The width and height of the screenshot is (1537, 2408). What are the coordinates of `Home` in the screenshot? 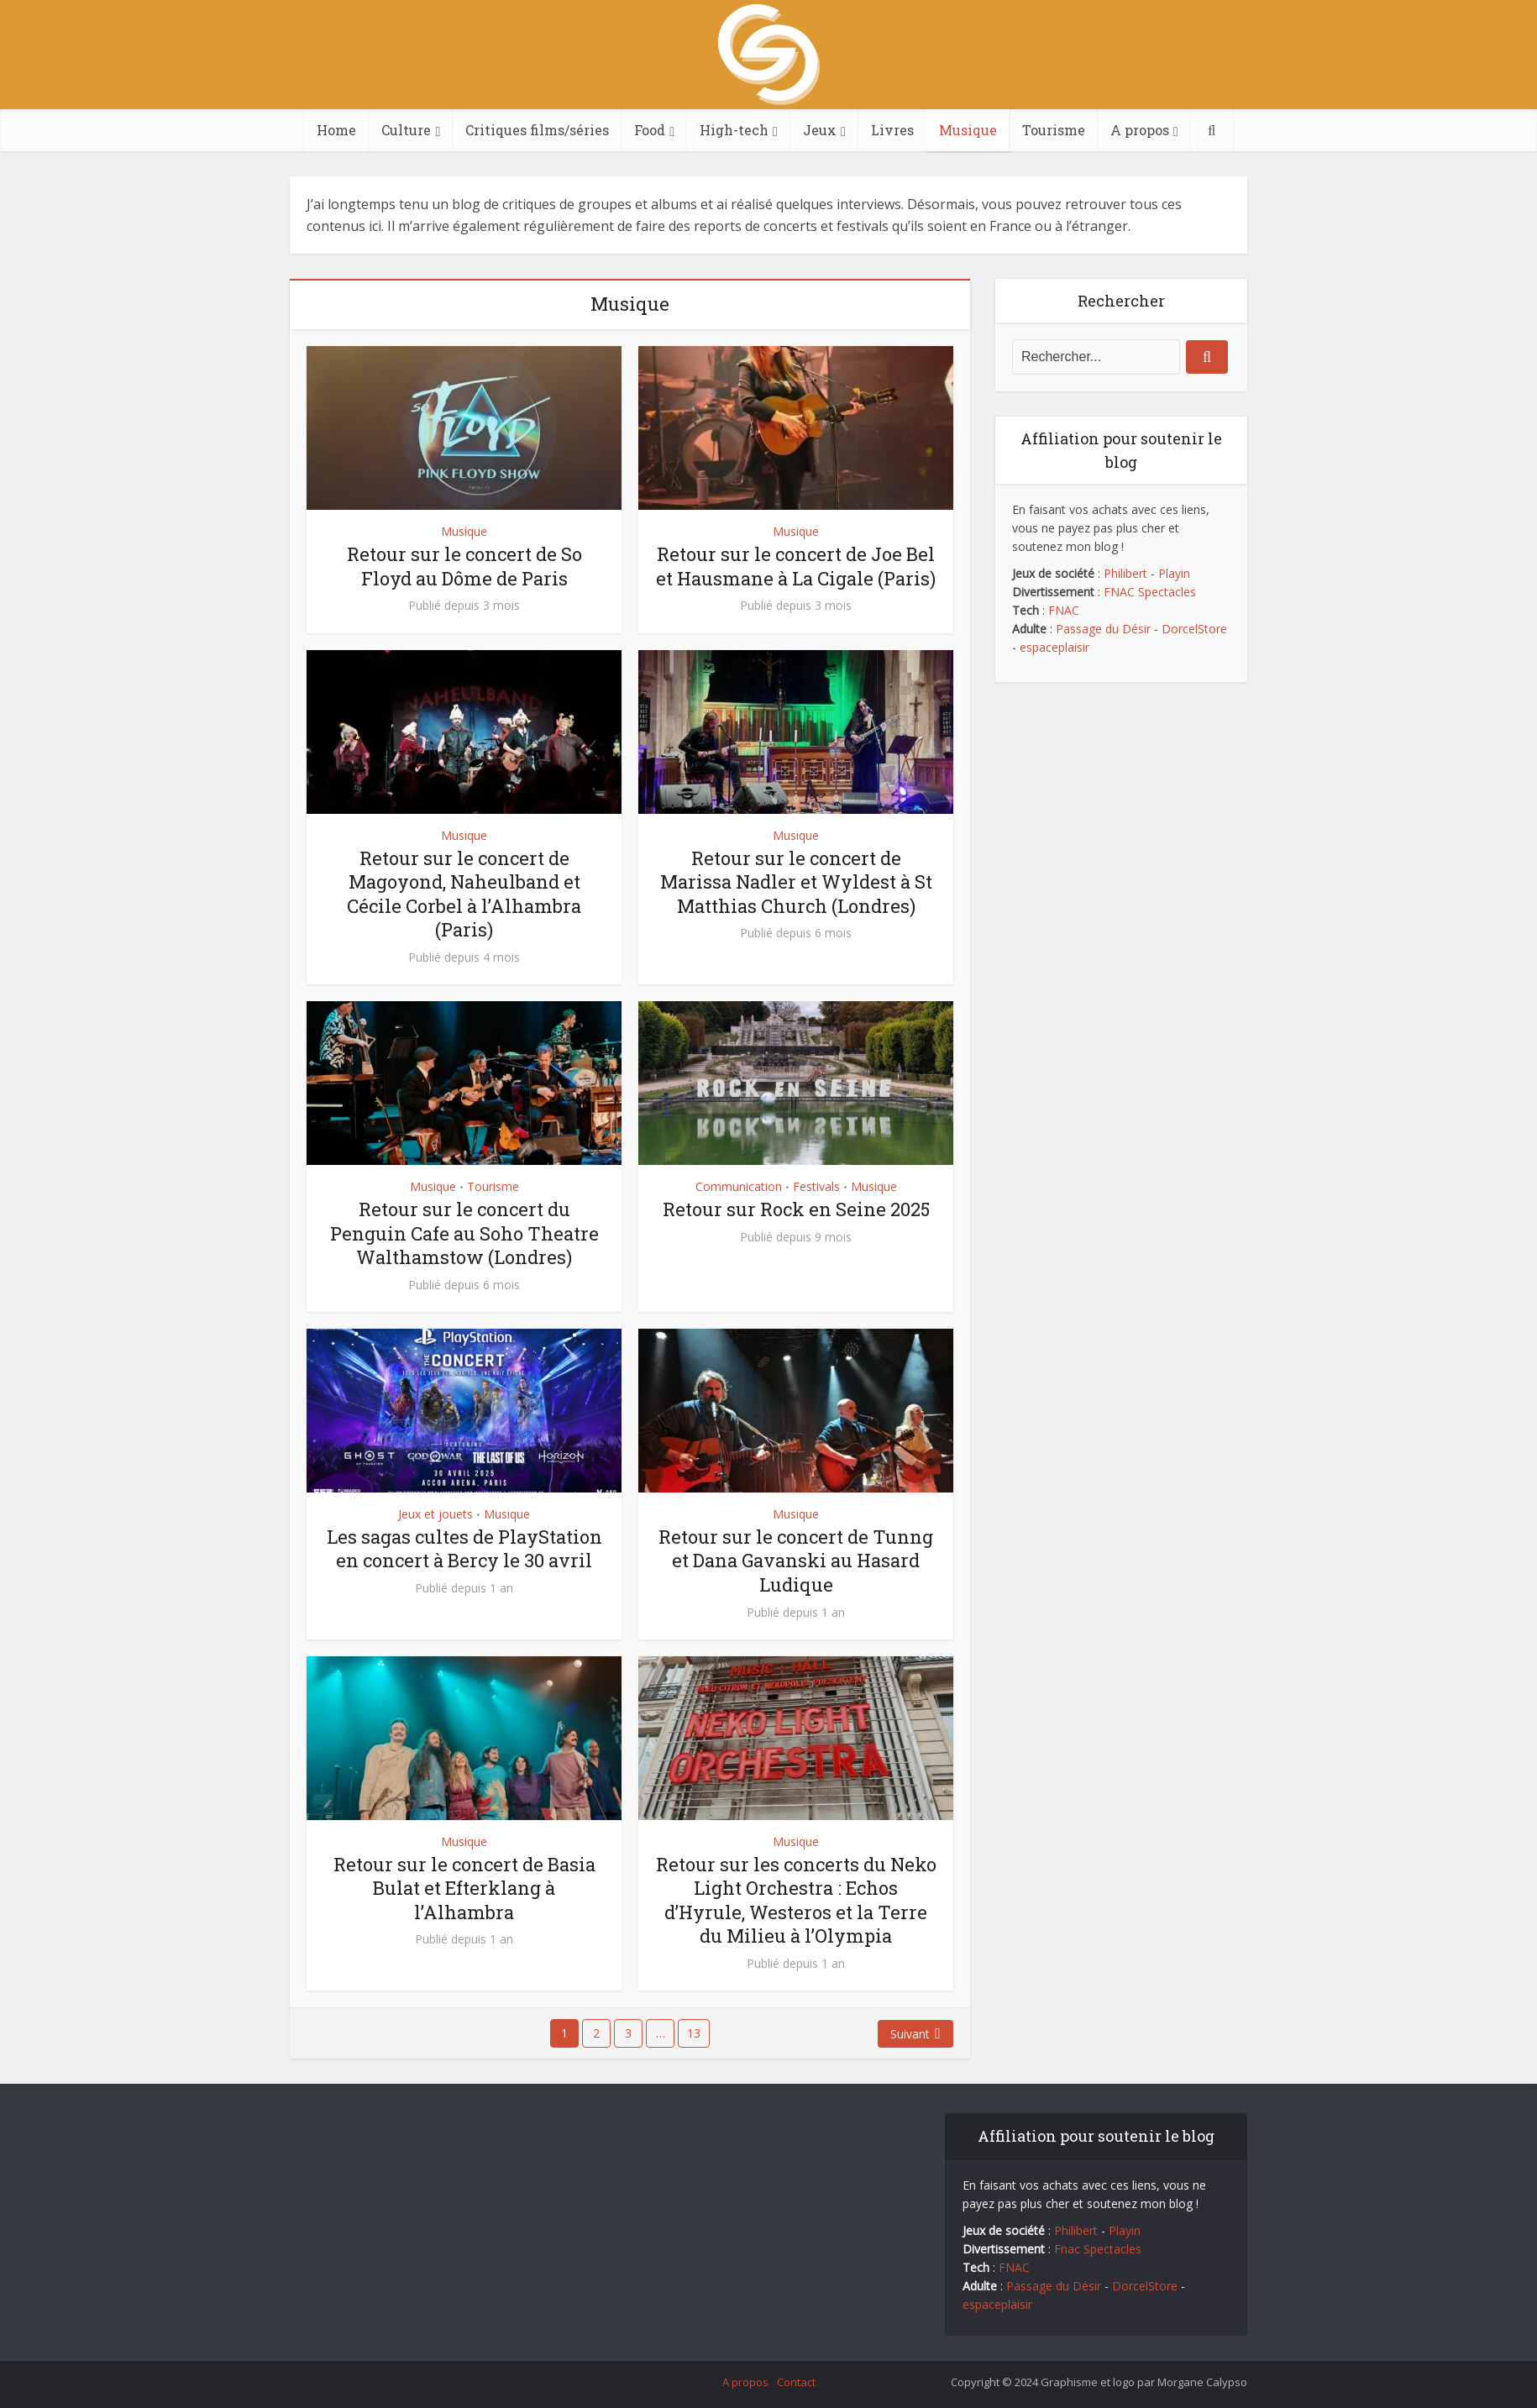 It's located at (336, 130).